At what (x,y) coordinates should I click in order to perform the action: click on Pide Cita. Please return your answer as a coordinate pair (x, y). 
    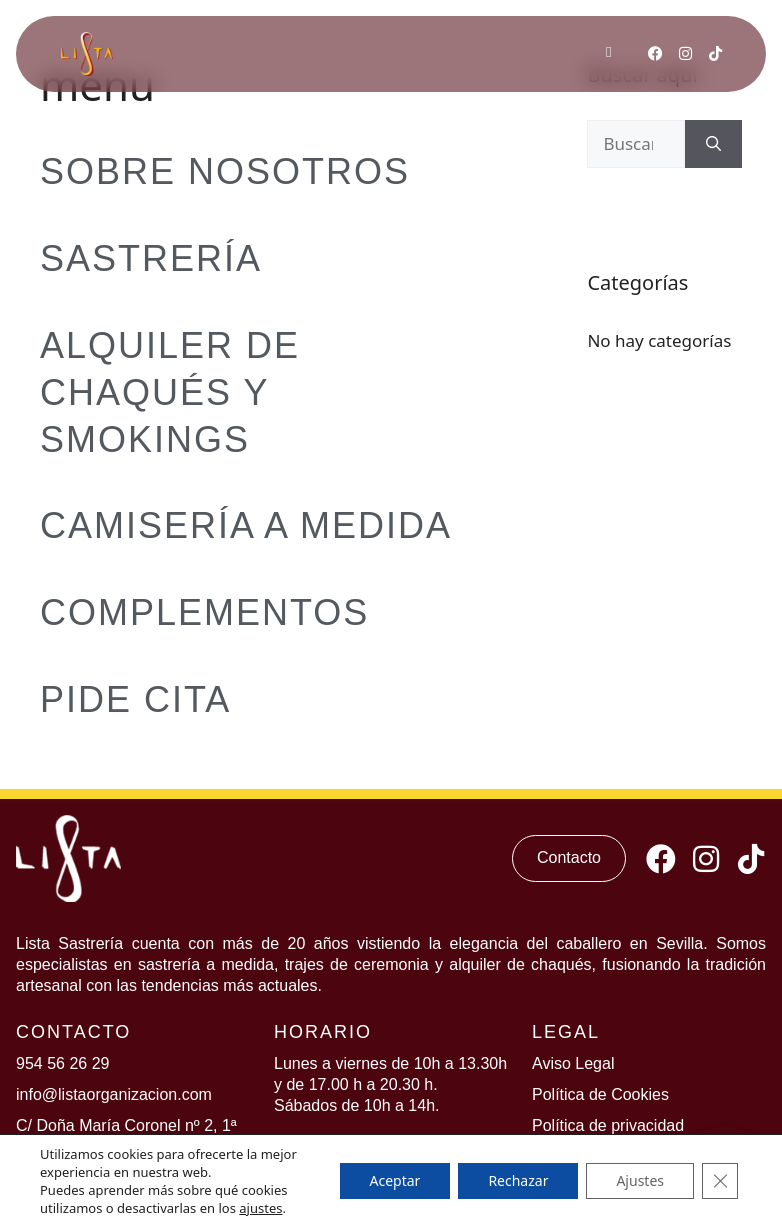
    Looking at the image, I should click on (135, 699).